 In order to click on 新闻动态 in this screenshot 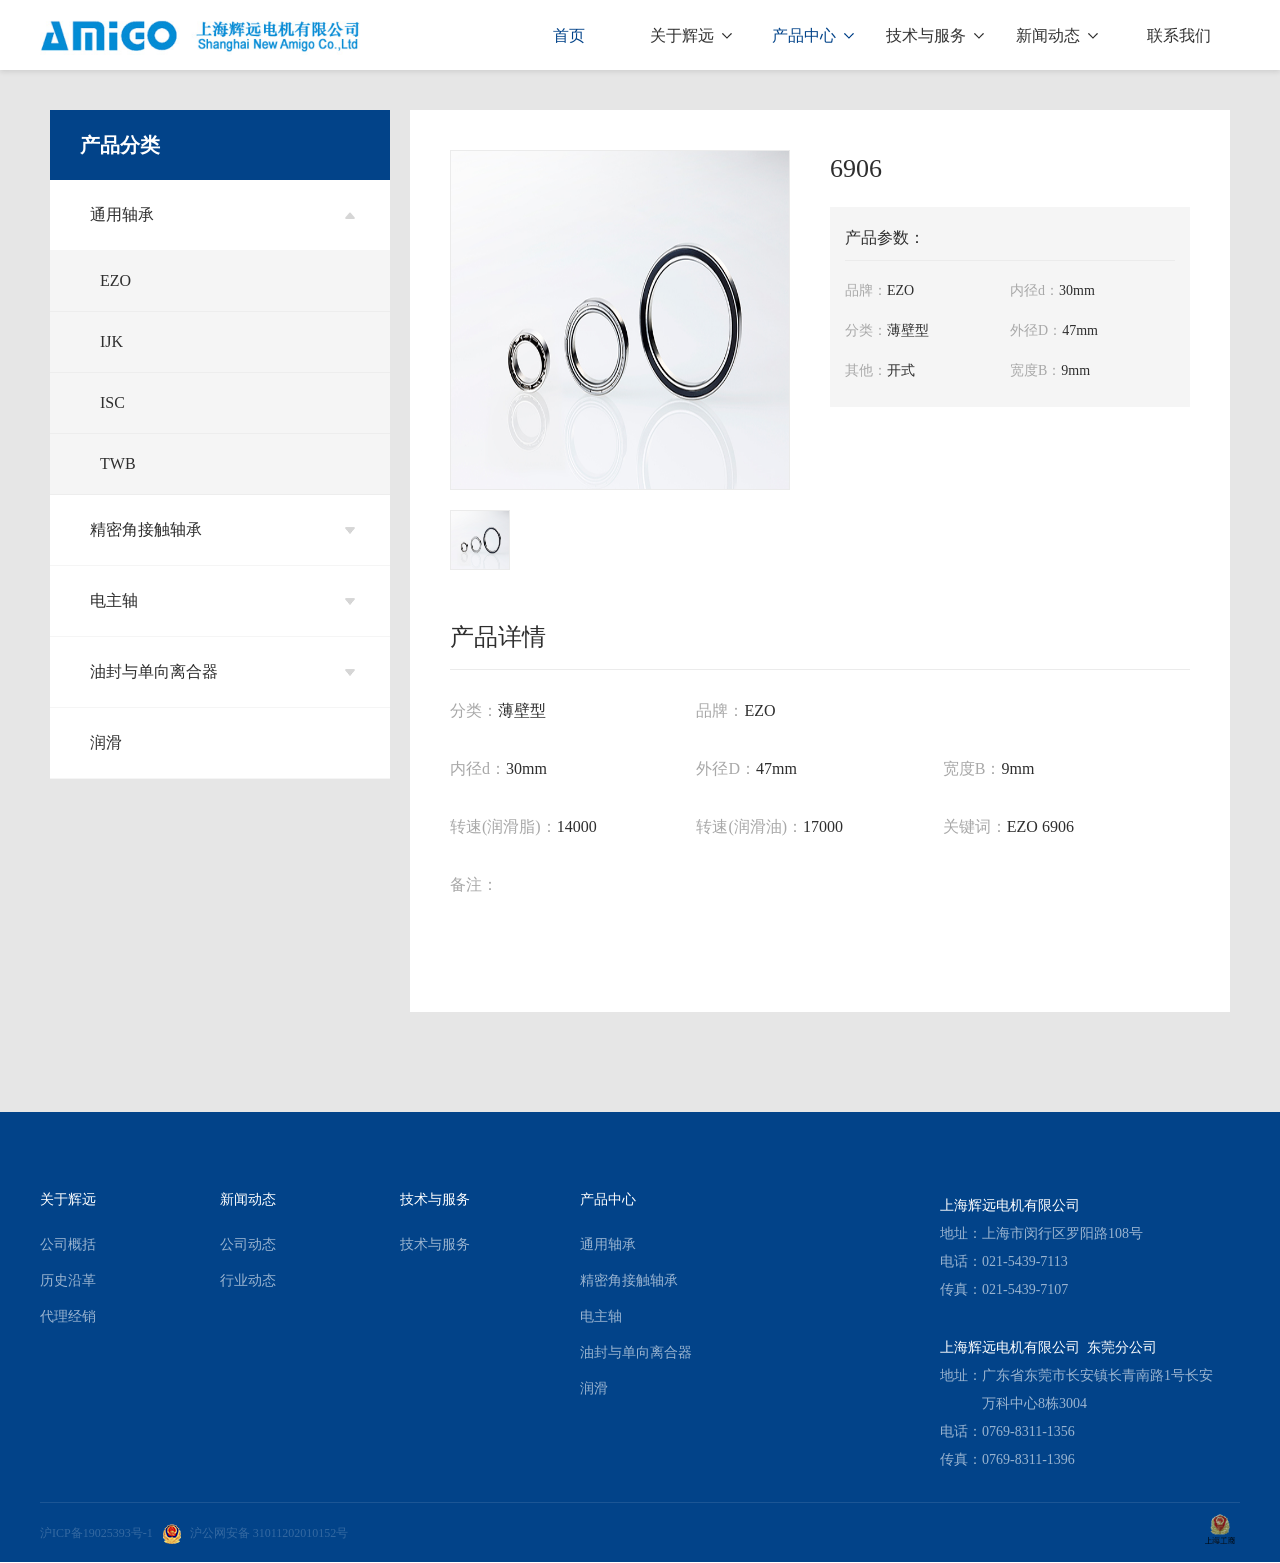, I will do `click(1057, 35)`.